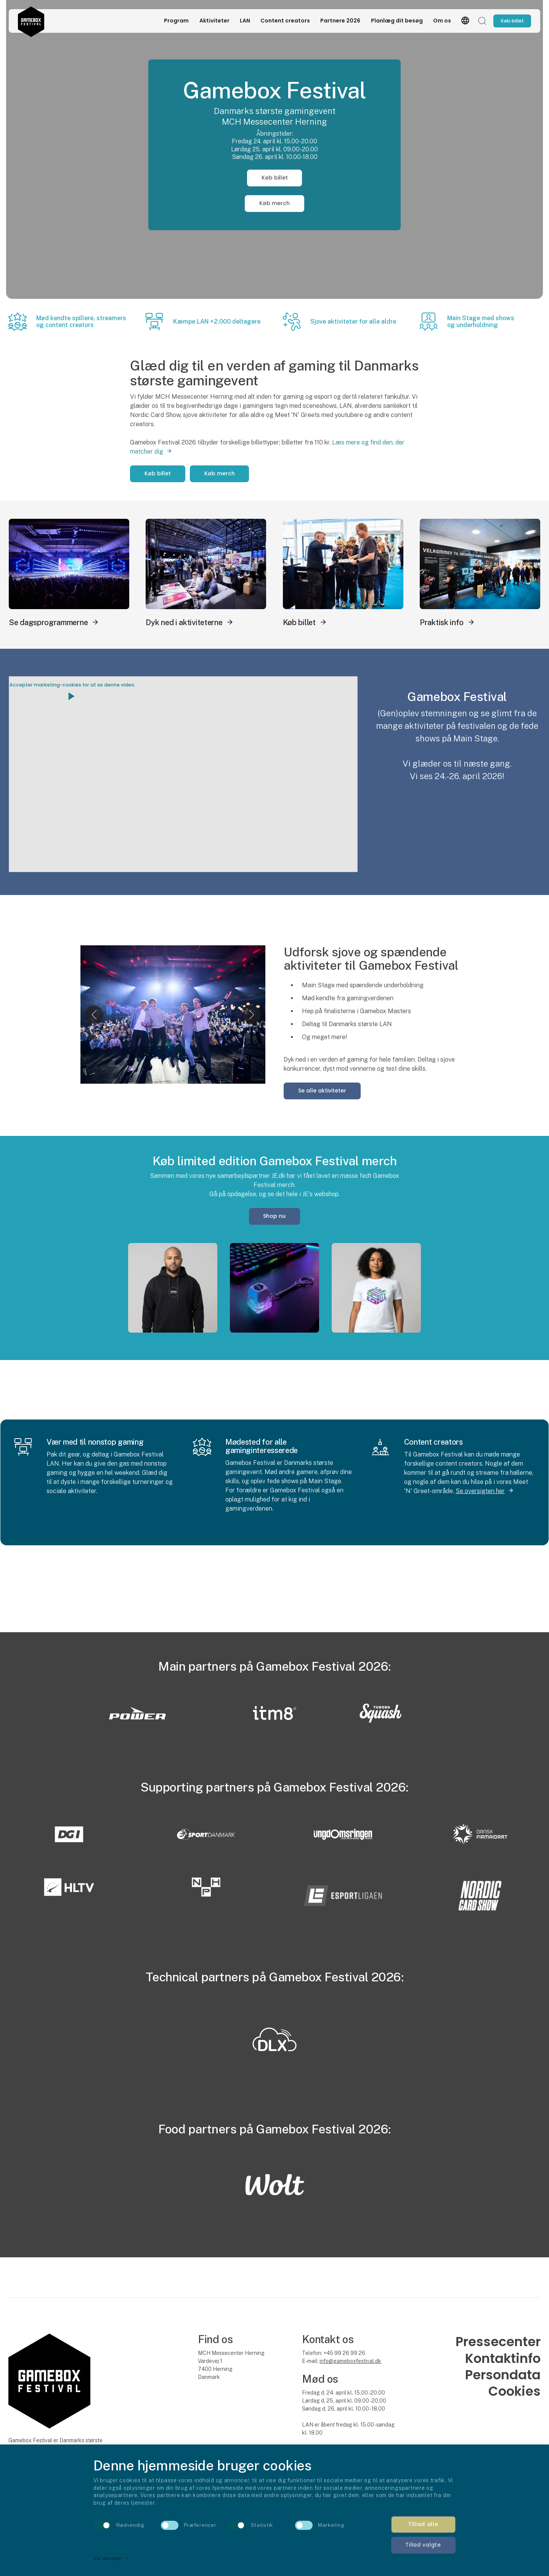  What do you see at coordinates (81, 321) in the screenshot?
I see `Mød kendte spillere, streamers og content creators` at bounding box center [81, 321].